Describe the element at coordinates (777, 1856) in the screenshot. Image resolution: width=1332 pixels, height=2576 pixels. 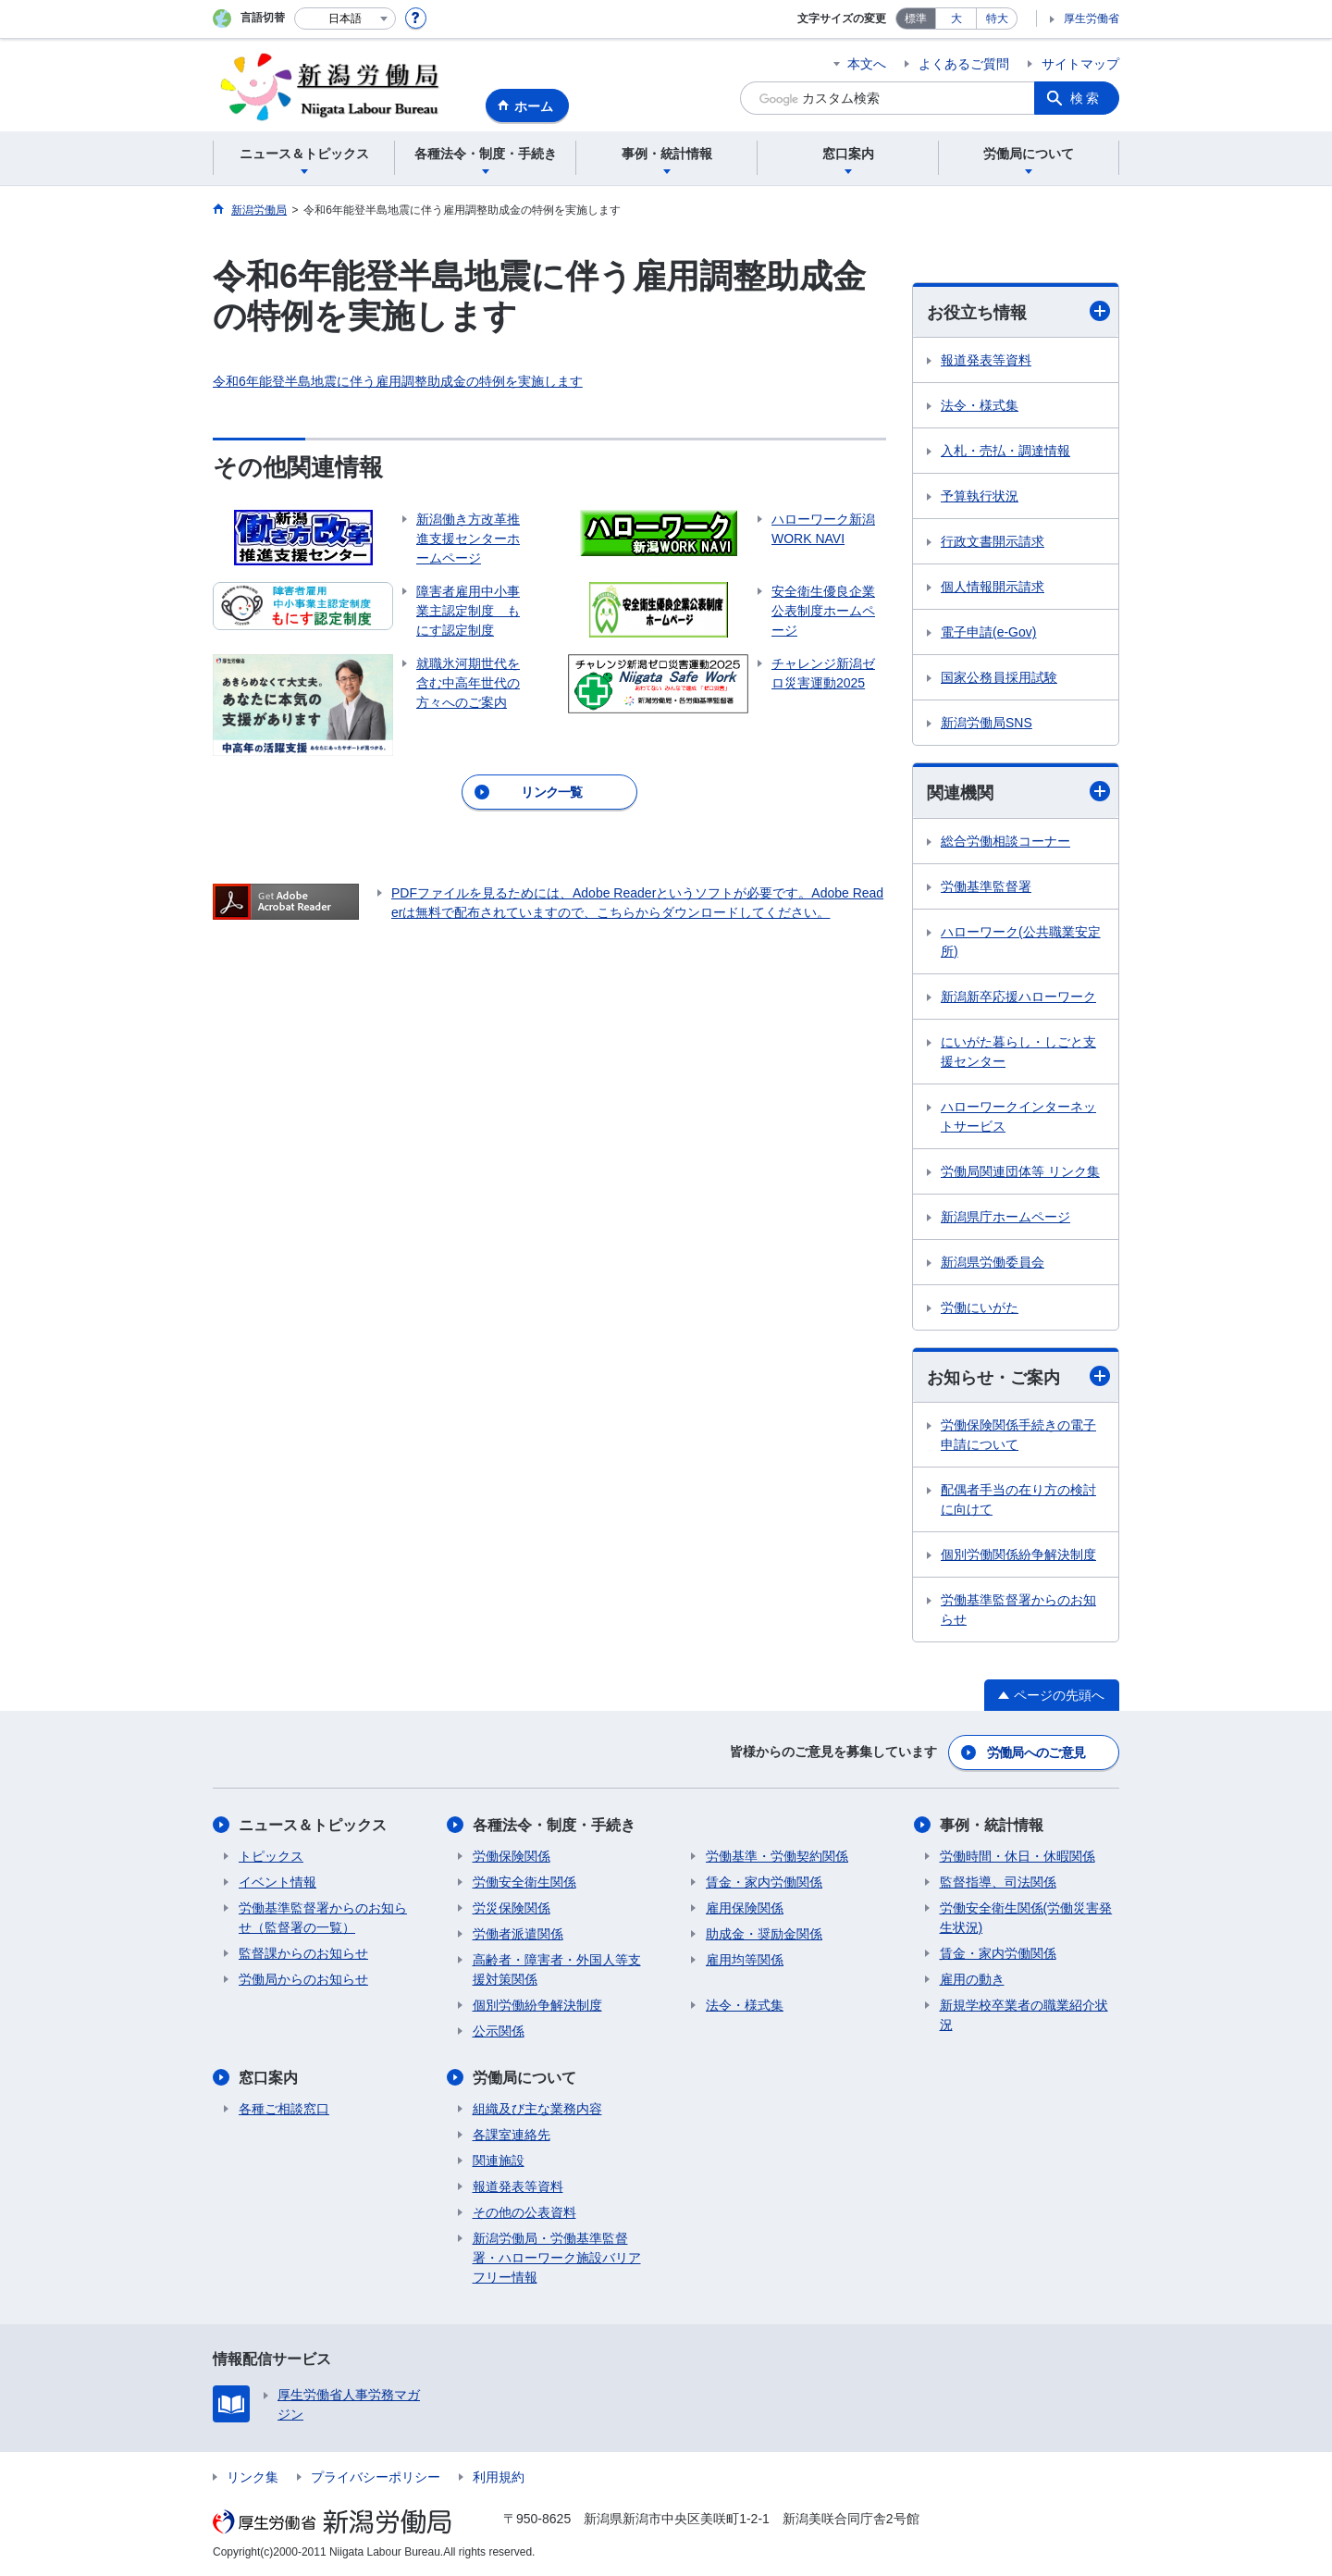
I see `労働基準・労働契約関係` at that location.